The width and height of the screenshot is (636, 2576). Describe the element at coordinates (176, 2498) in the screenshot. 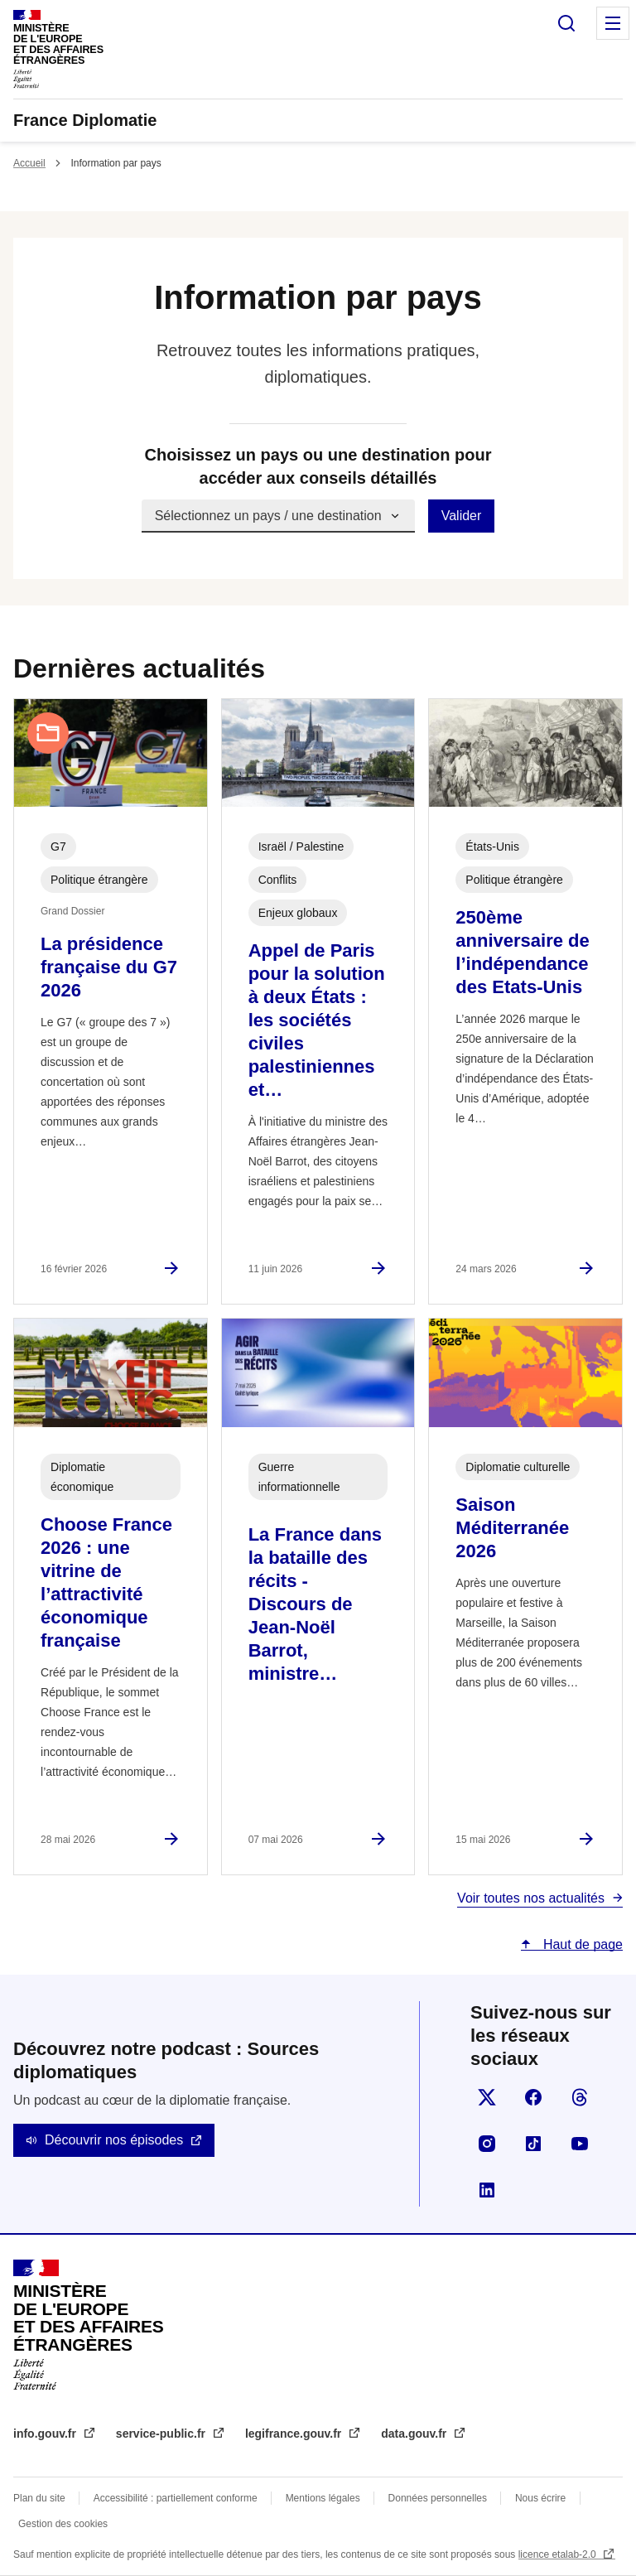

I see `Accessibilité : partiellement conforme` at that location.